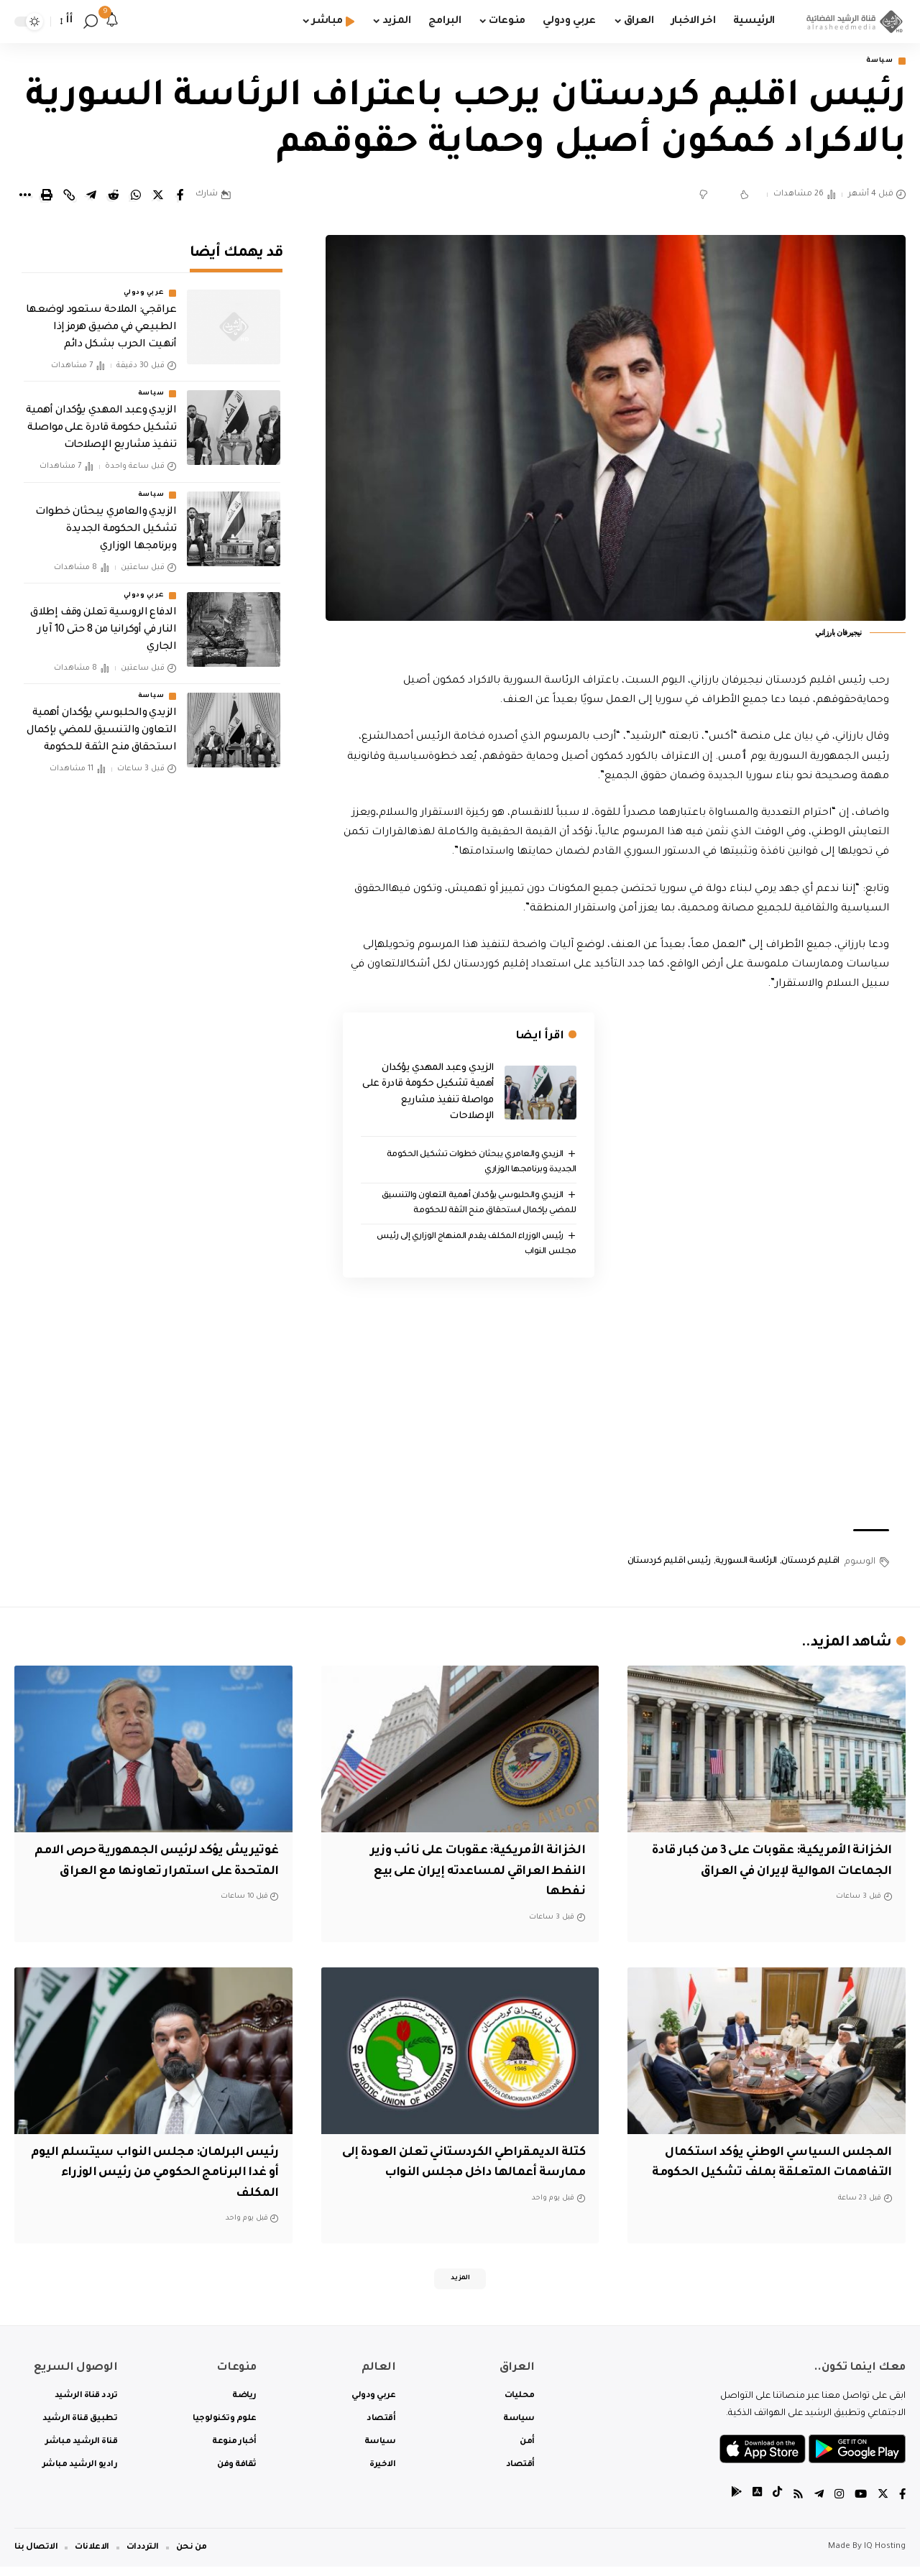 This screenshot has width=920, height=2576. What do you see at coordinates (180, 196) in the screenshot?
I see `[Share on Facebook]` at bounding box center [180, 196].